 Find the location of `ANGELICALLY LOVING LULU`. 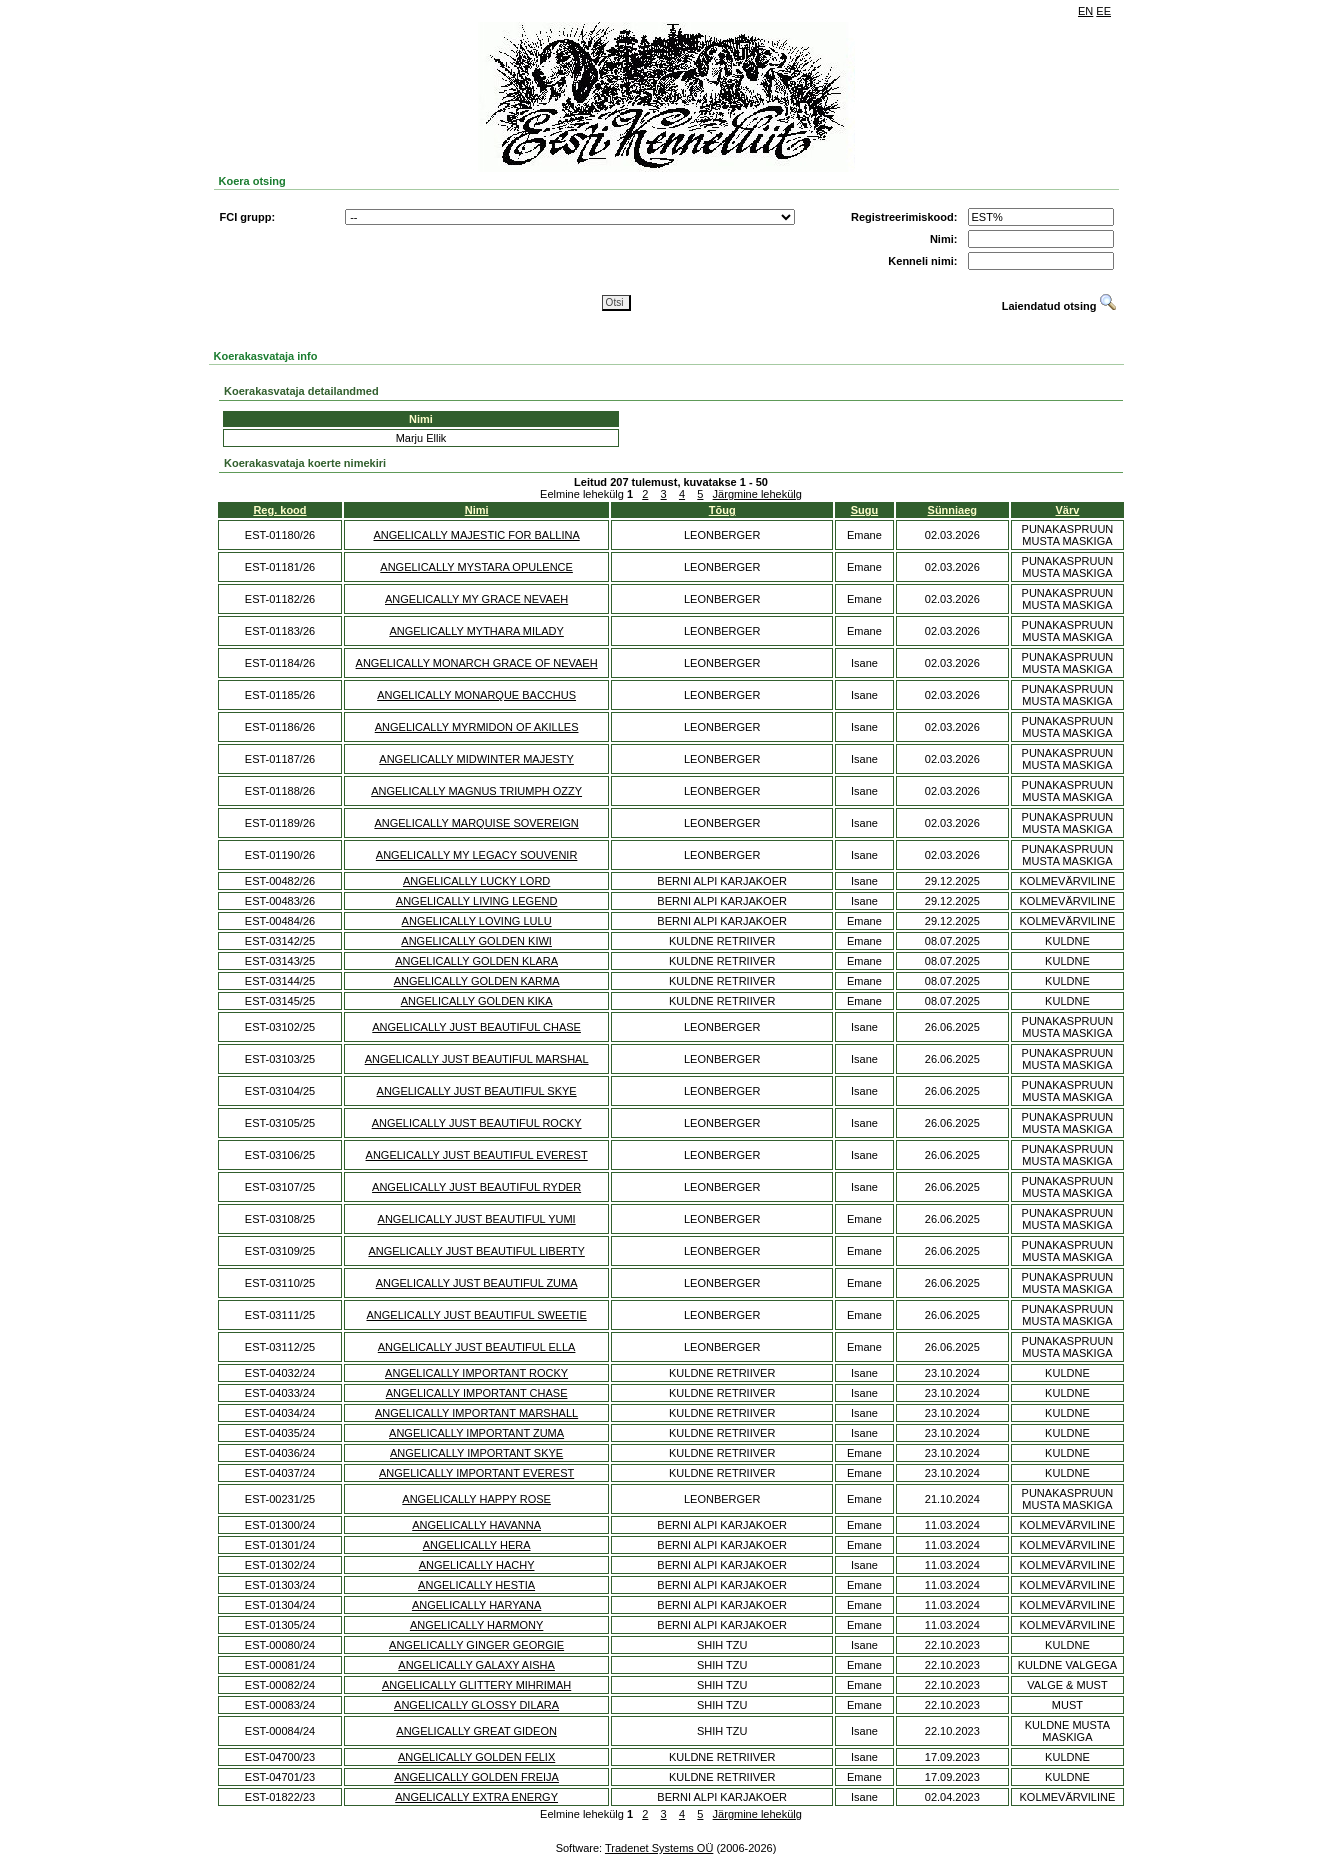

ANGELICALLY LOVING LULU is located at coordinates (477, 921).